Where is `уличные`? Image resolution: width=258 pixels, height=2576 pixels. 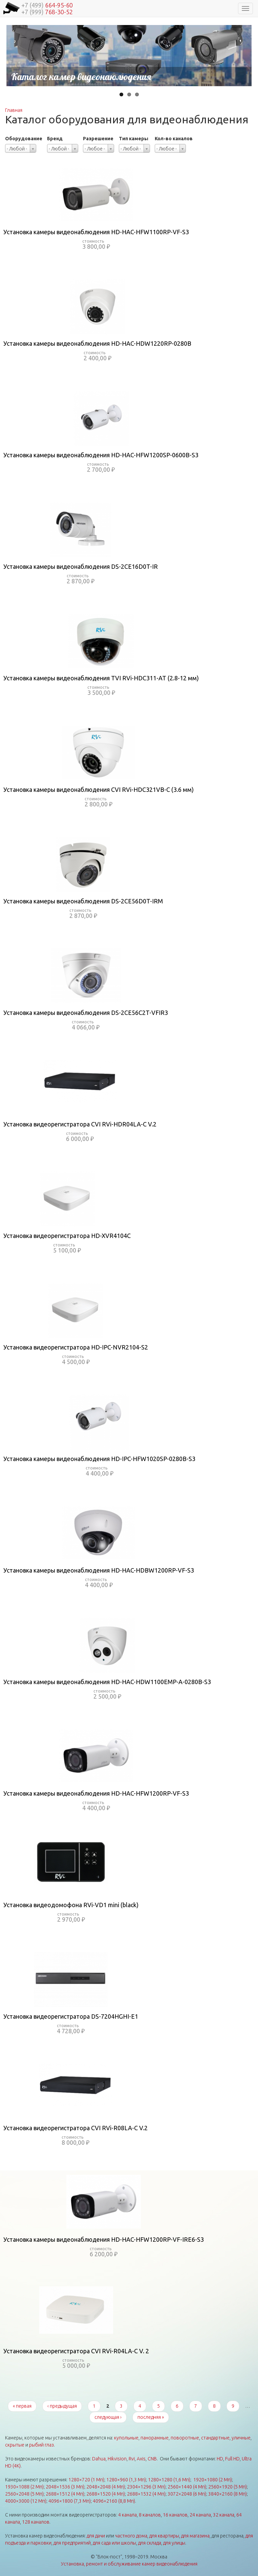
уличные is located at coordinates (241, 2437).